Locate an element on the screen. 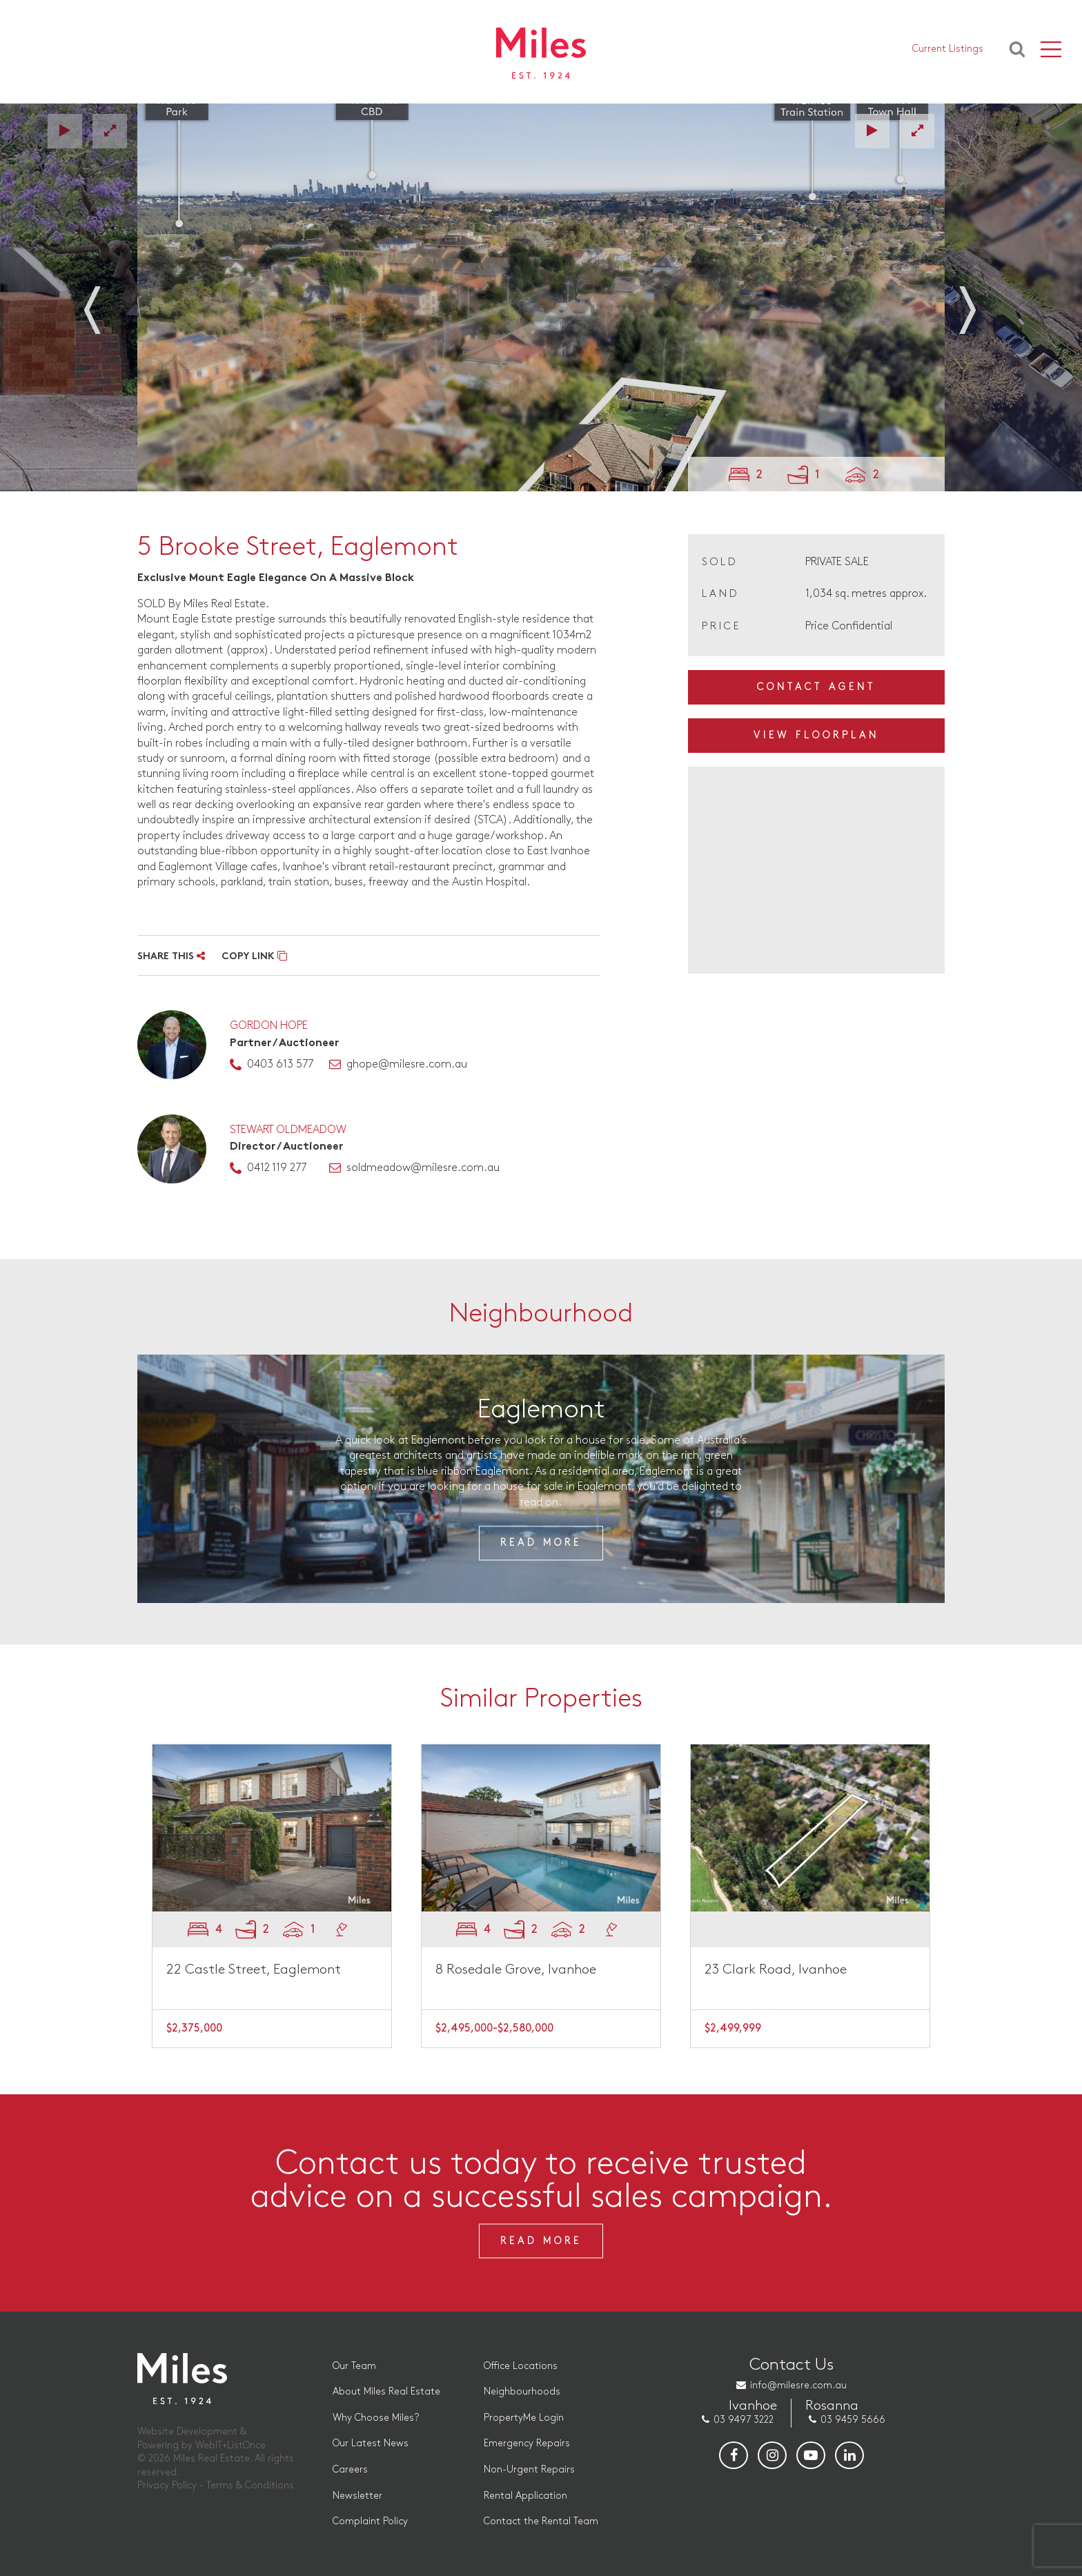 Image resolution: width=1082 pixels, height=2576 pixels. info@milesre.com.au is located at coordinates (798, 2385).